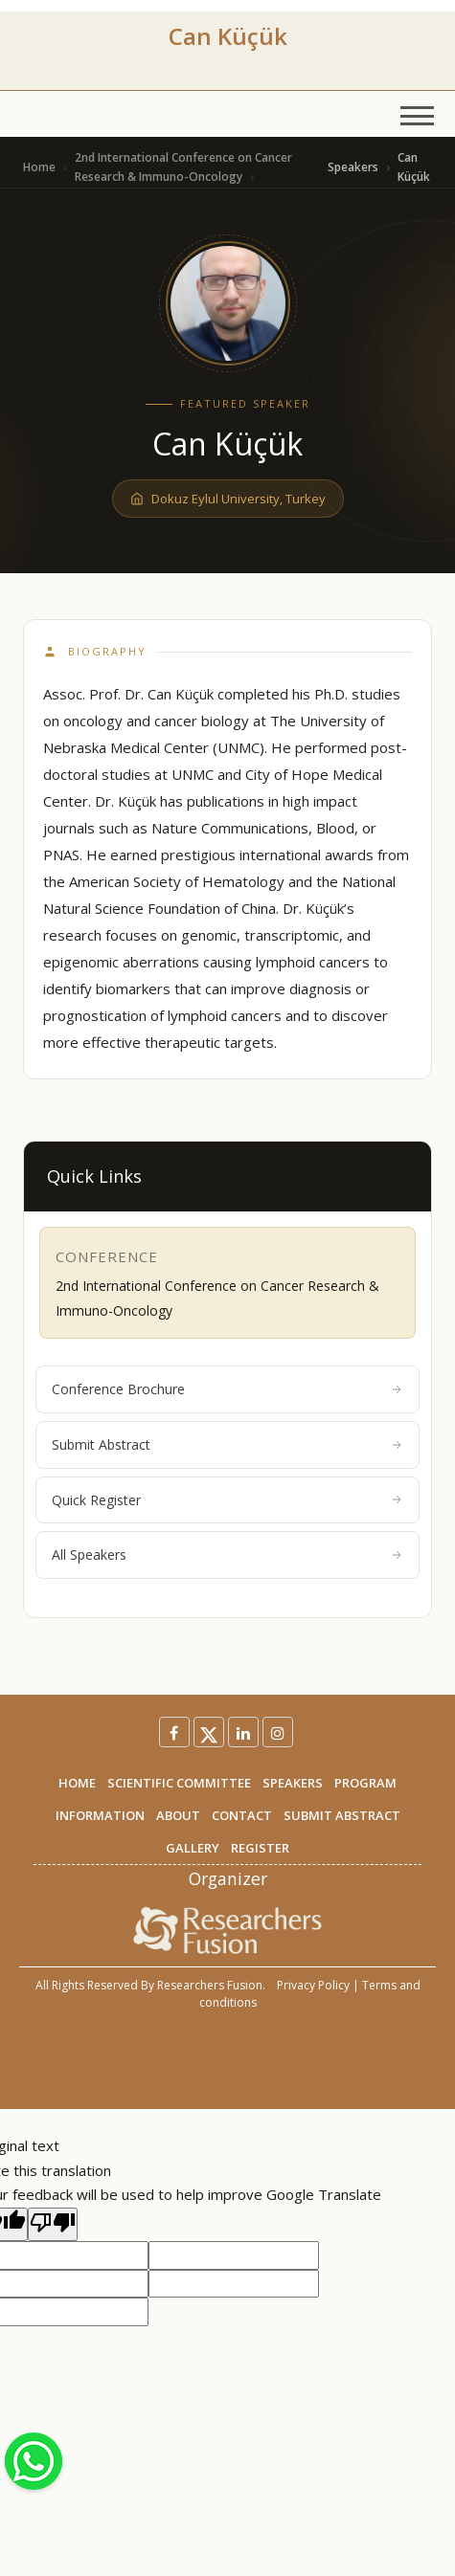 The height and width of the screenshot is (2576, 455). Describe the element at coordinates (227, 1389) in the screenshot. I see `Conference Brochure` at that location.